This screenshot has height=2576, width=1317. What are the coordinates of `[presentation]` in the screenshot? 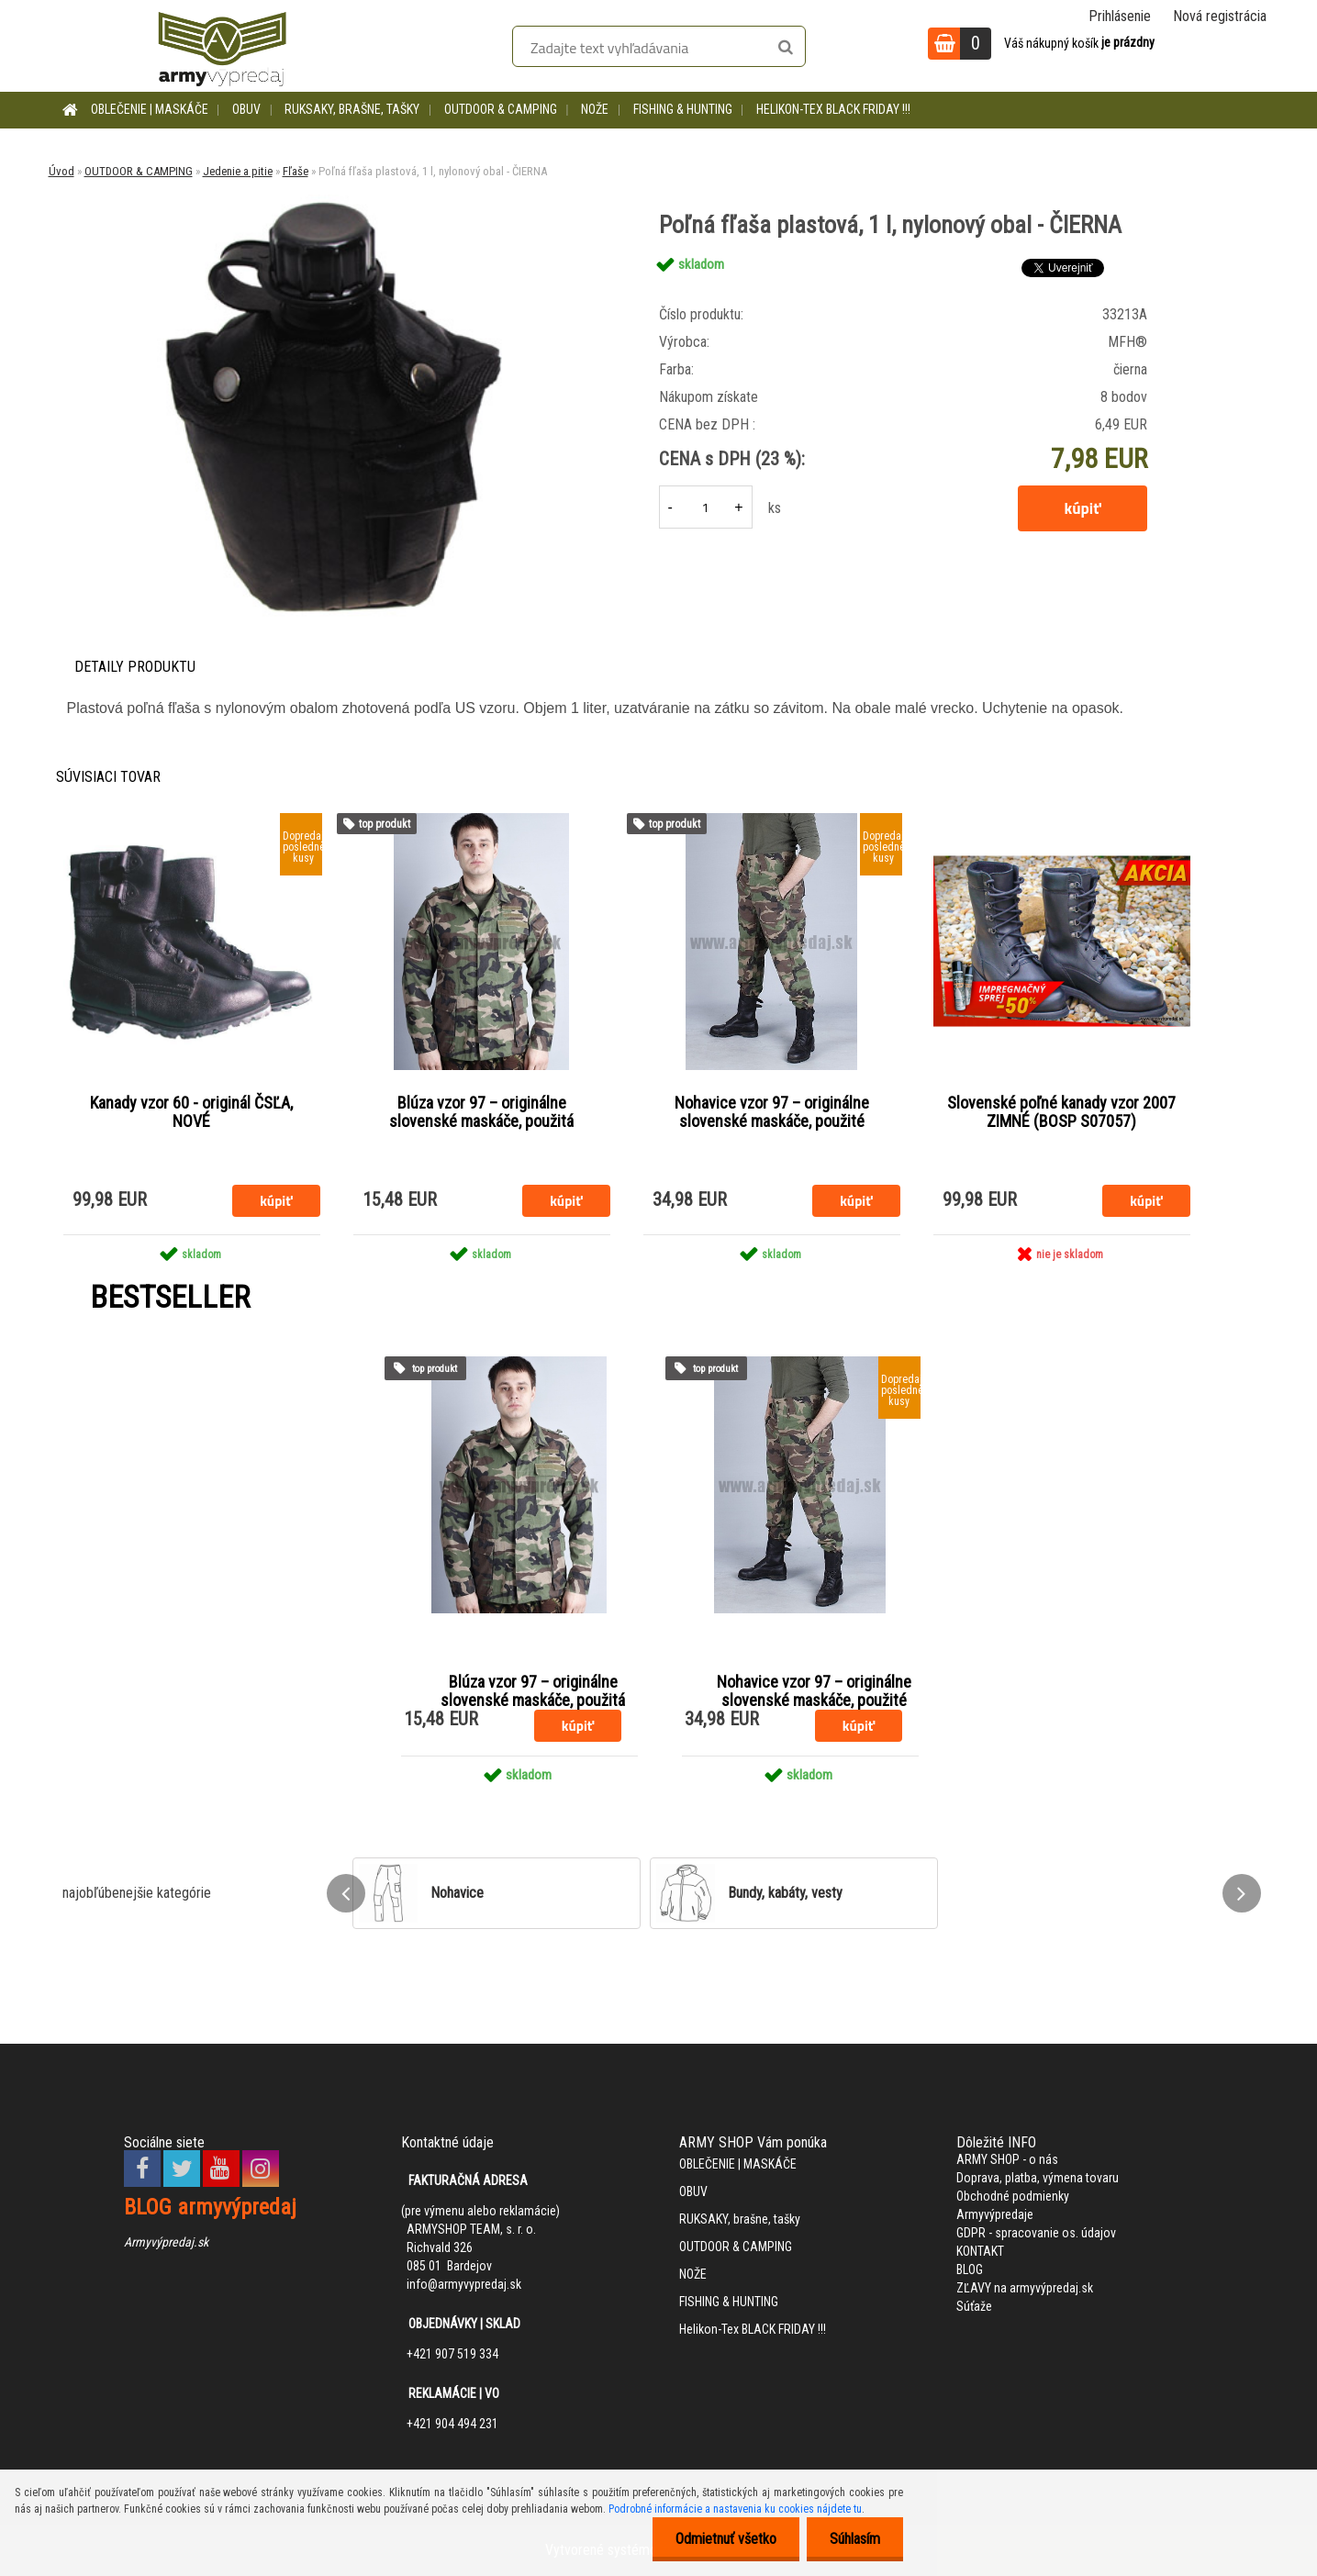 It's located at (346, 1893).